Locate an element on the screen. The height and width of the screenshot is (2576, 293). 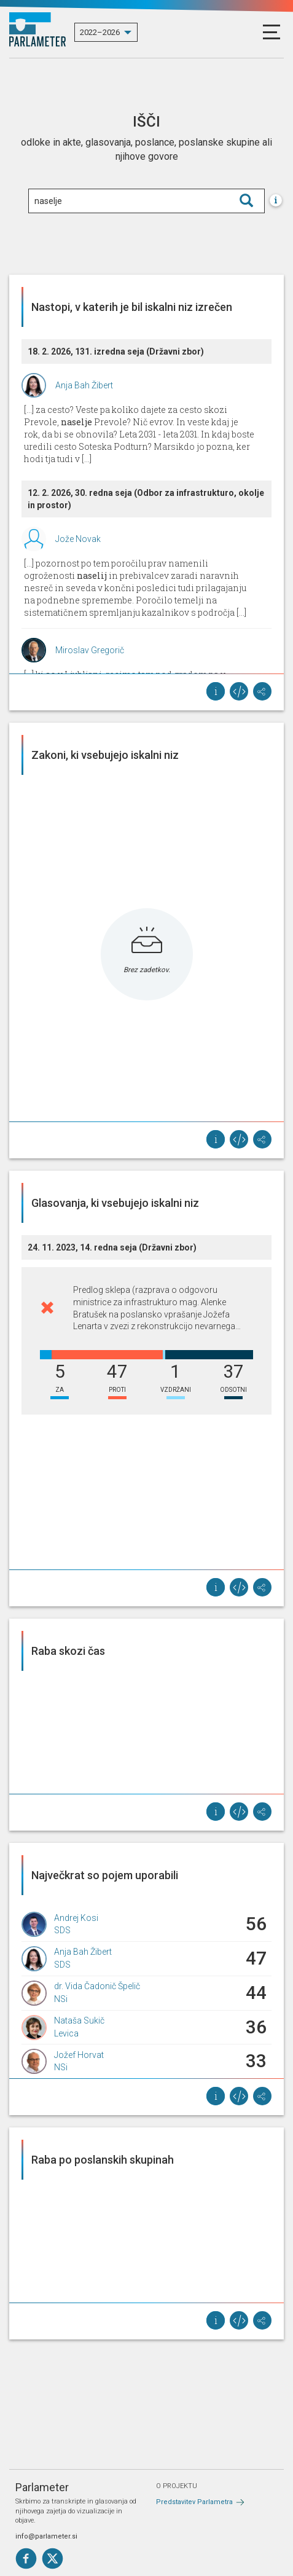
dr. Vida Čadonič Špelič is located at coordinates (97, 1986).